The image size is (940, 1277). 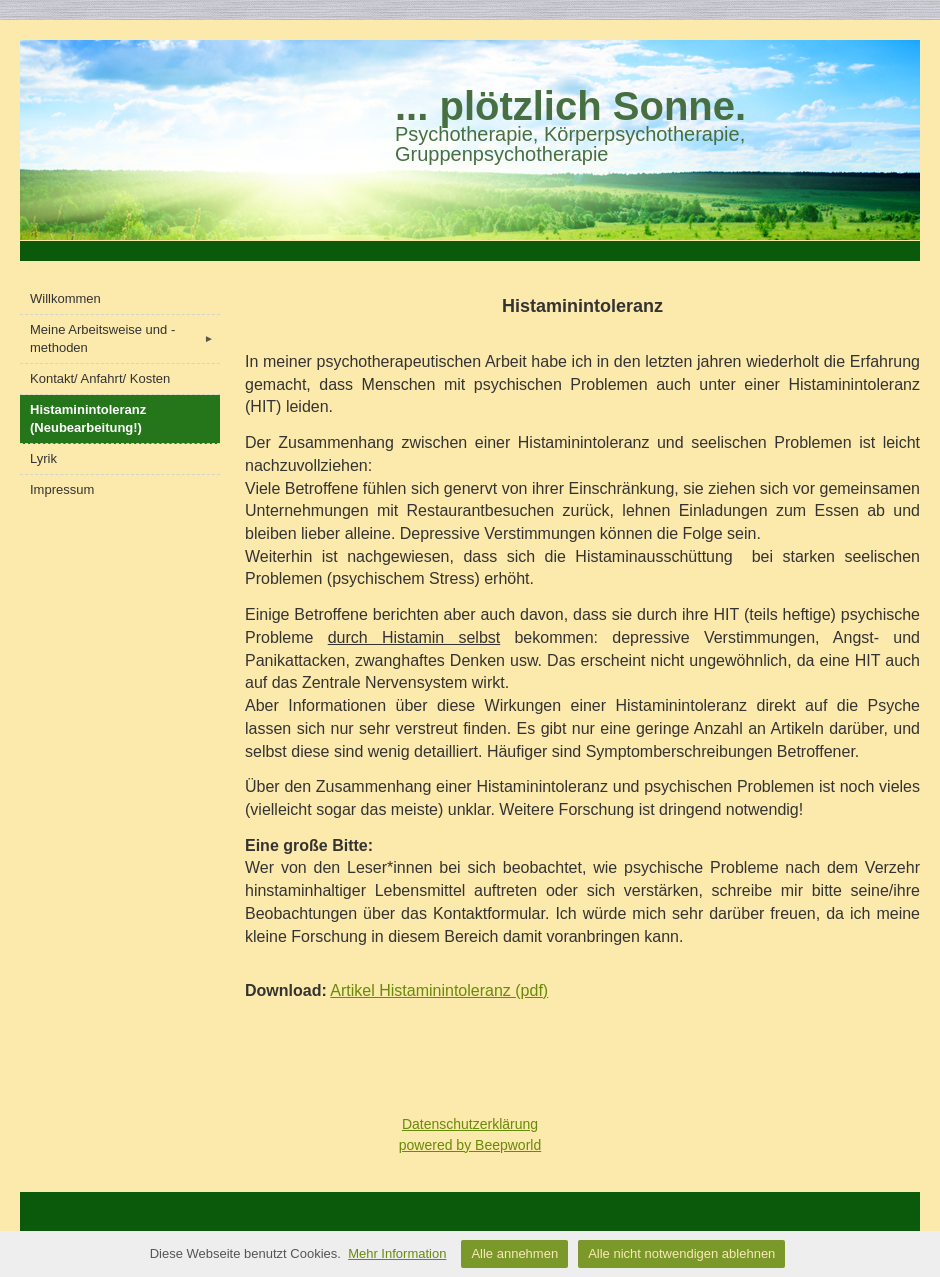 What do you see at coordinates (439, 990) in the screenshot?
I see `Artikel Histaminintoleranz (pdf)` at bounding box center [439, 990].